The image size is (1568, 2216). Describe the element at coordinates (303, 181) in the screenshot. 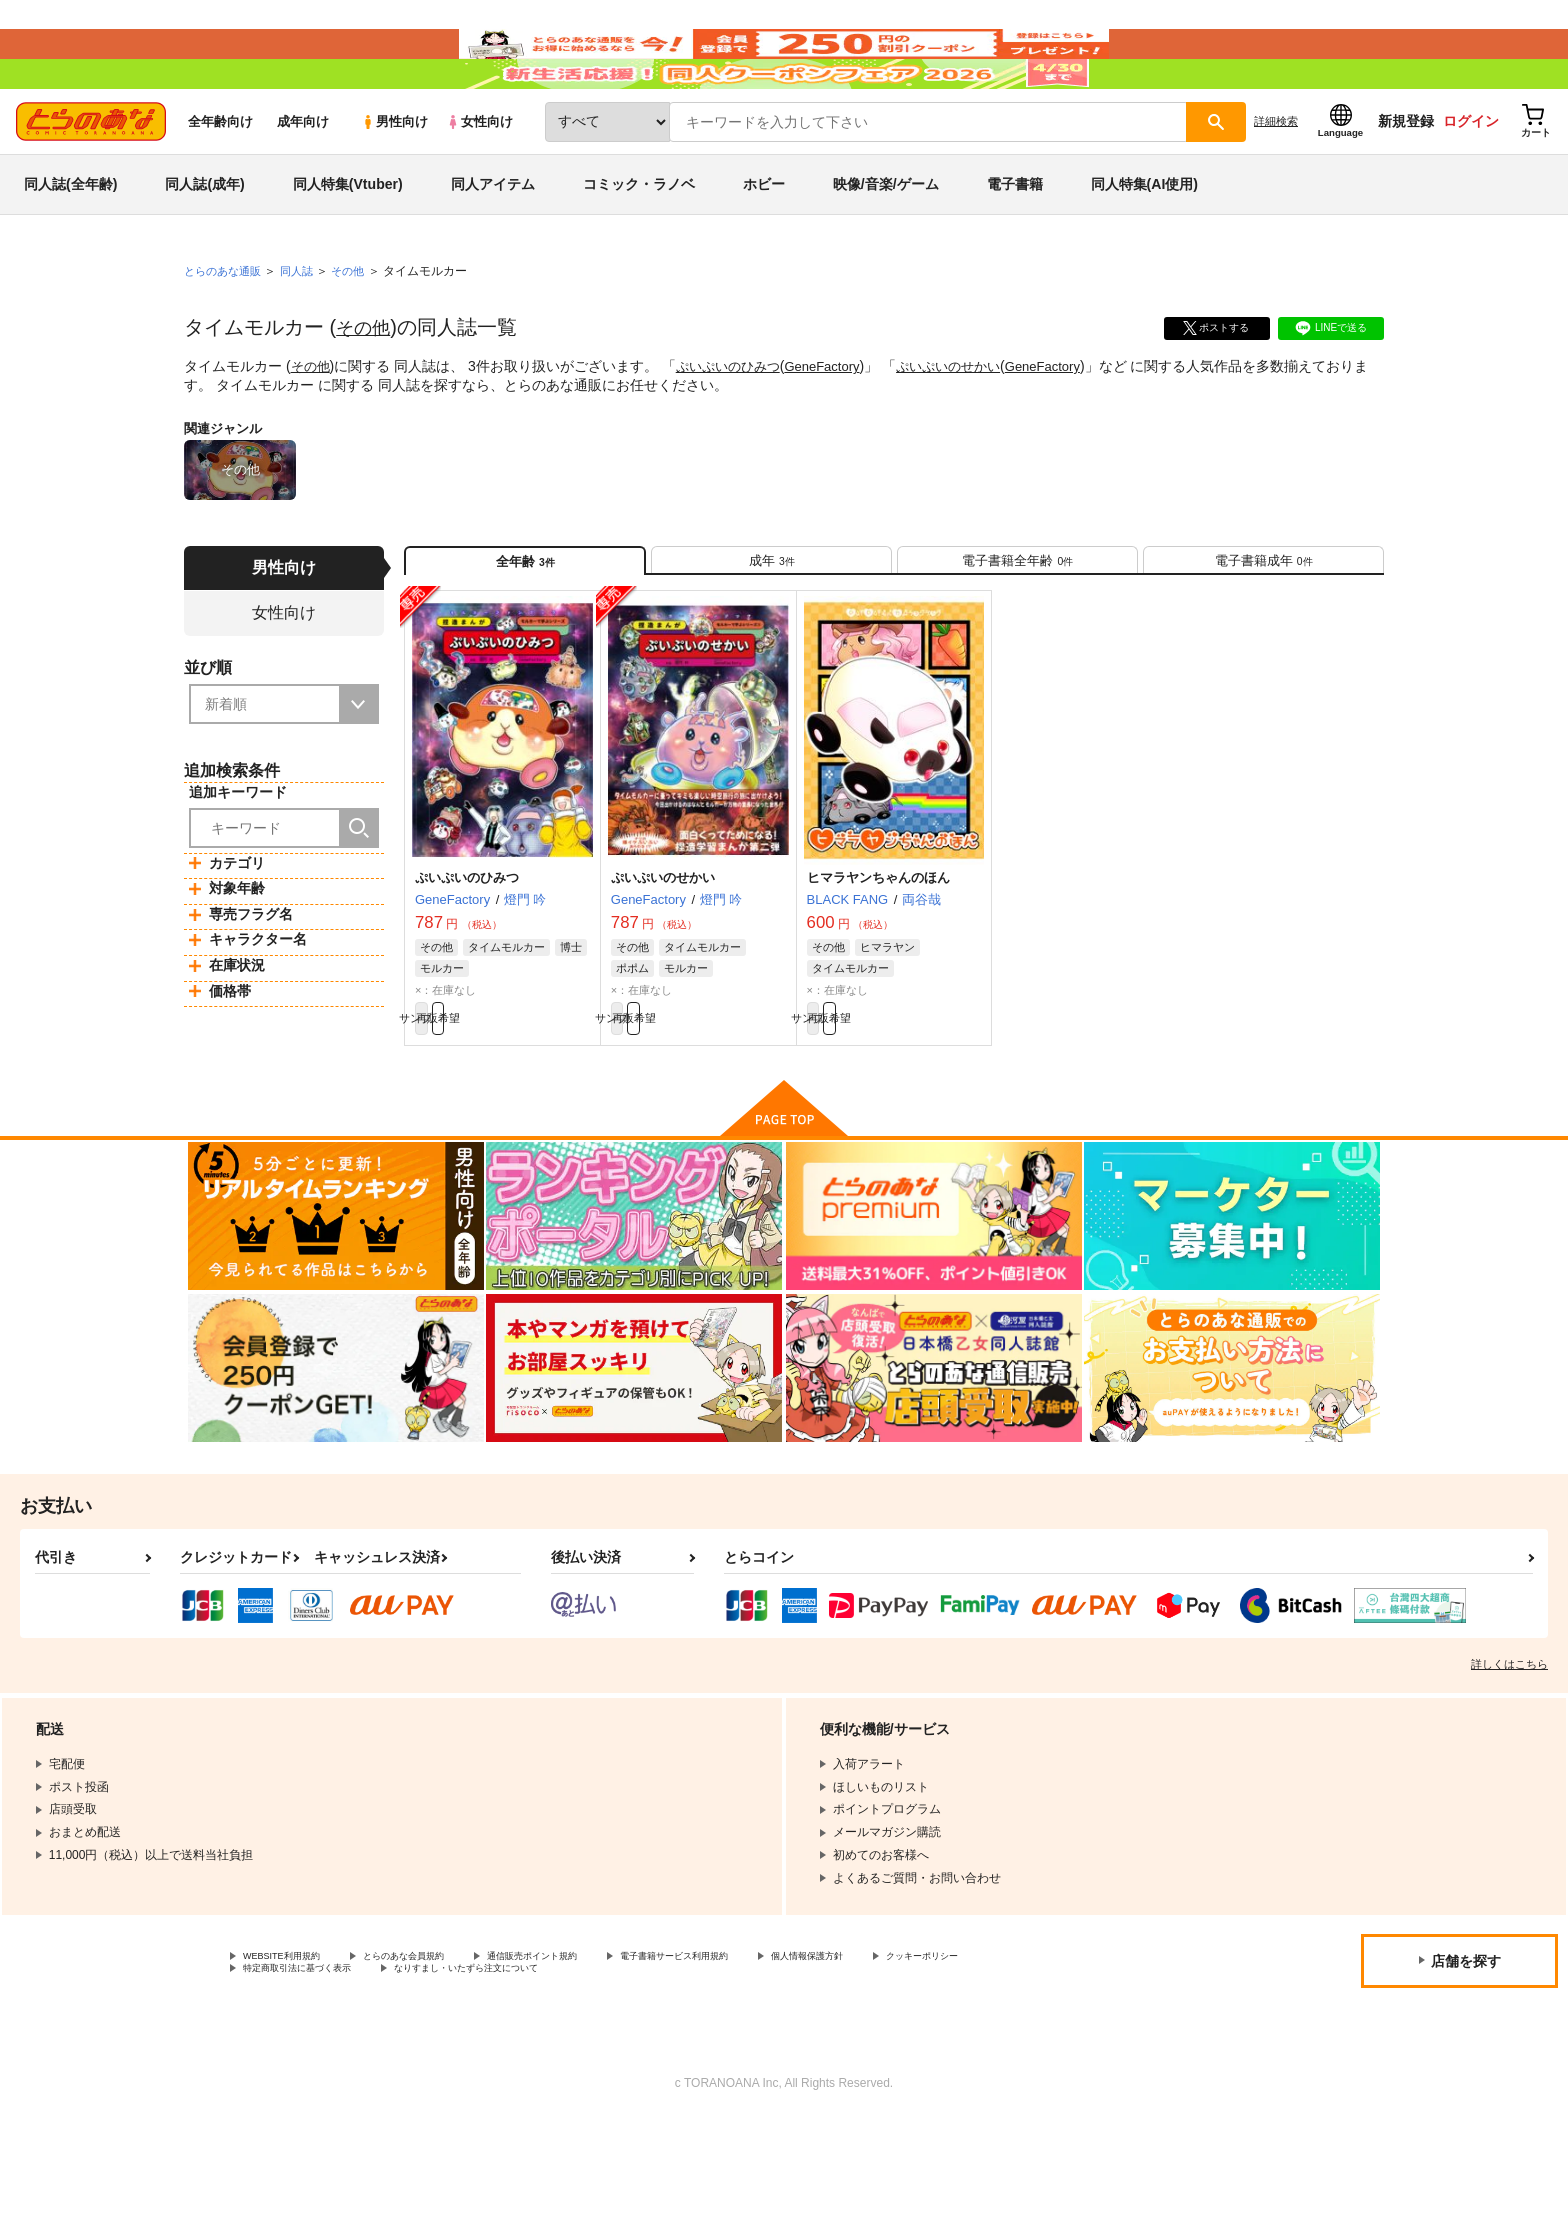

I see `成年向け` at that location.